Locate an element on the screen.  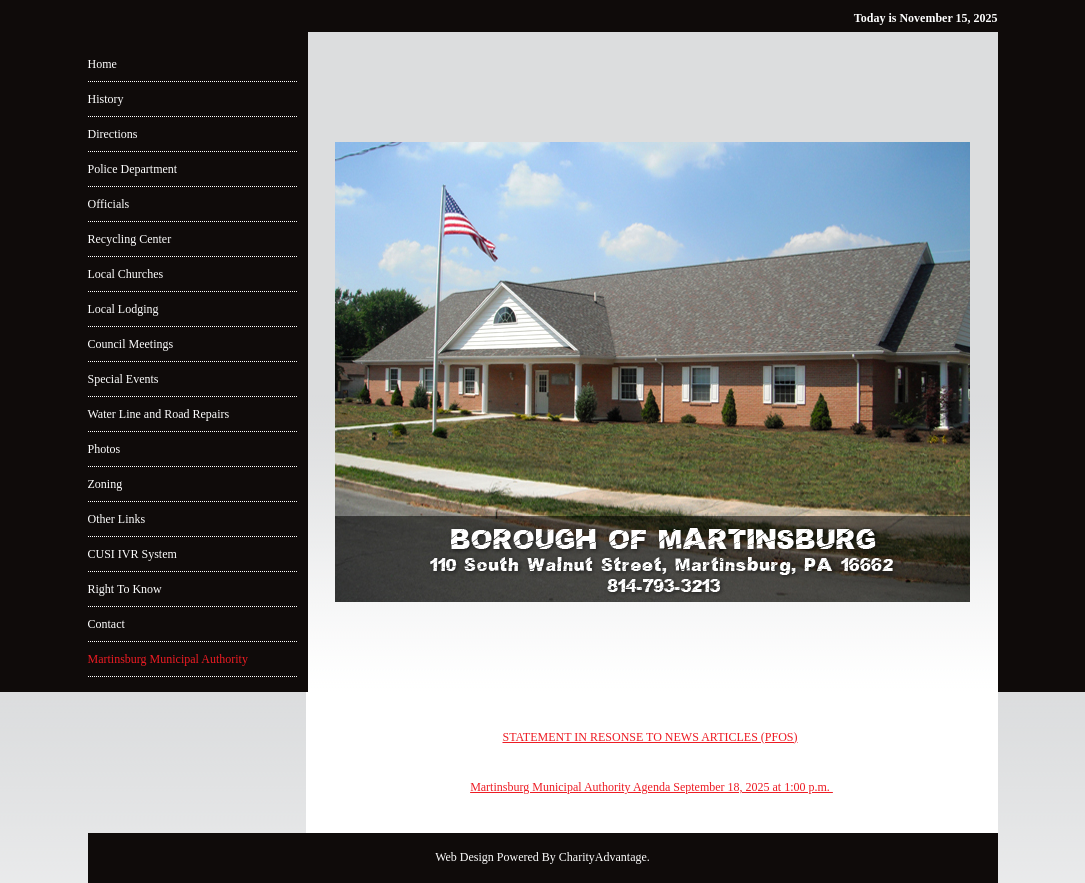
Council Meetings is located at coordinates (131, 344).